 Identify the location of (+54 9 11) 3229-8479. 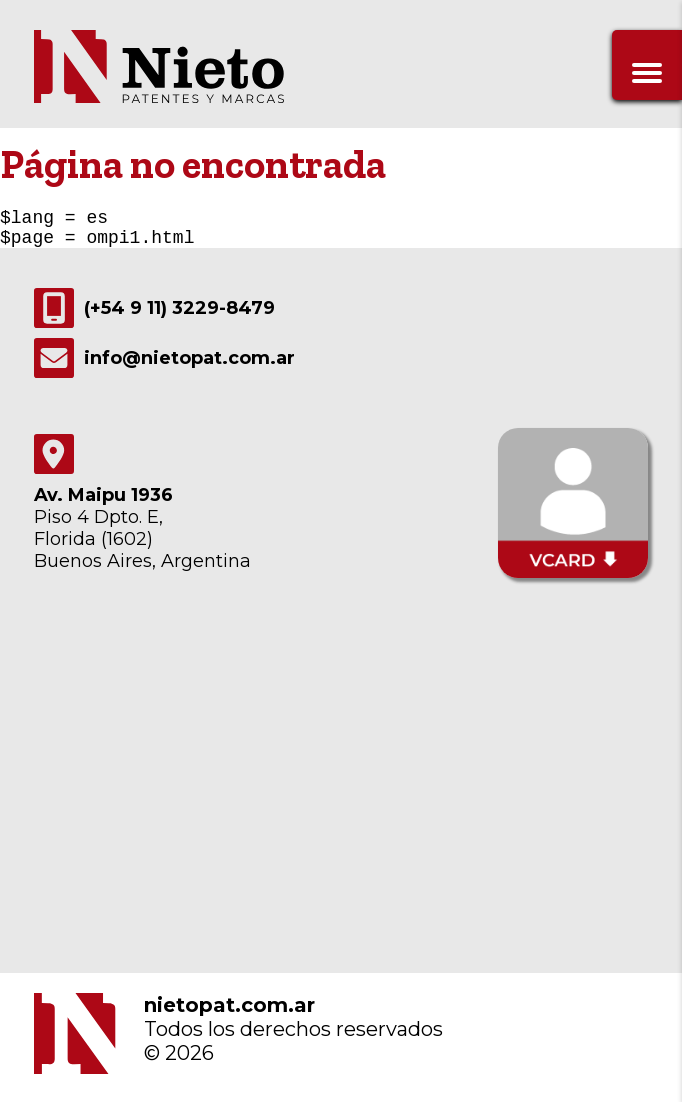
(154, 316).